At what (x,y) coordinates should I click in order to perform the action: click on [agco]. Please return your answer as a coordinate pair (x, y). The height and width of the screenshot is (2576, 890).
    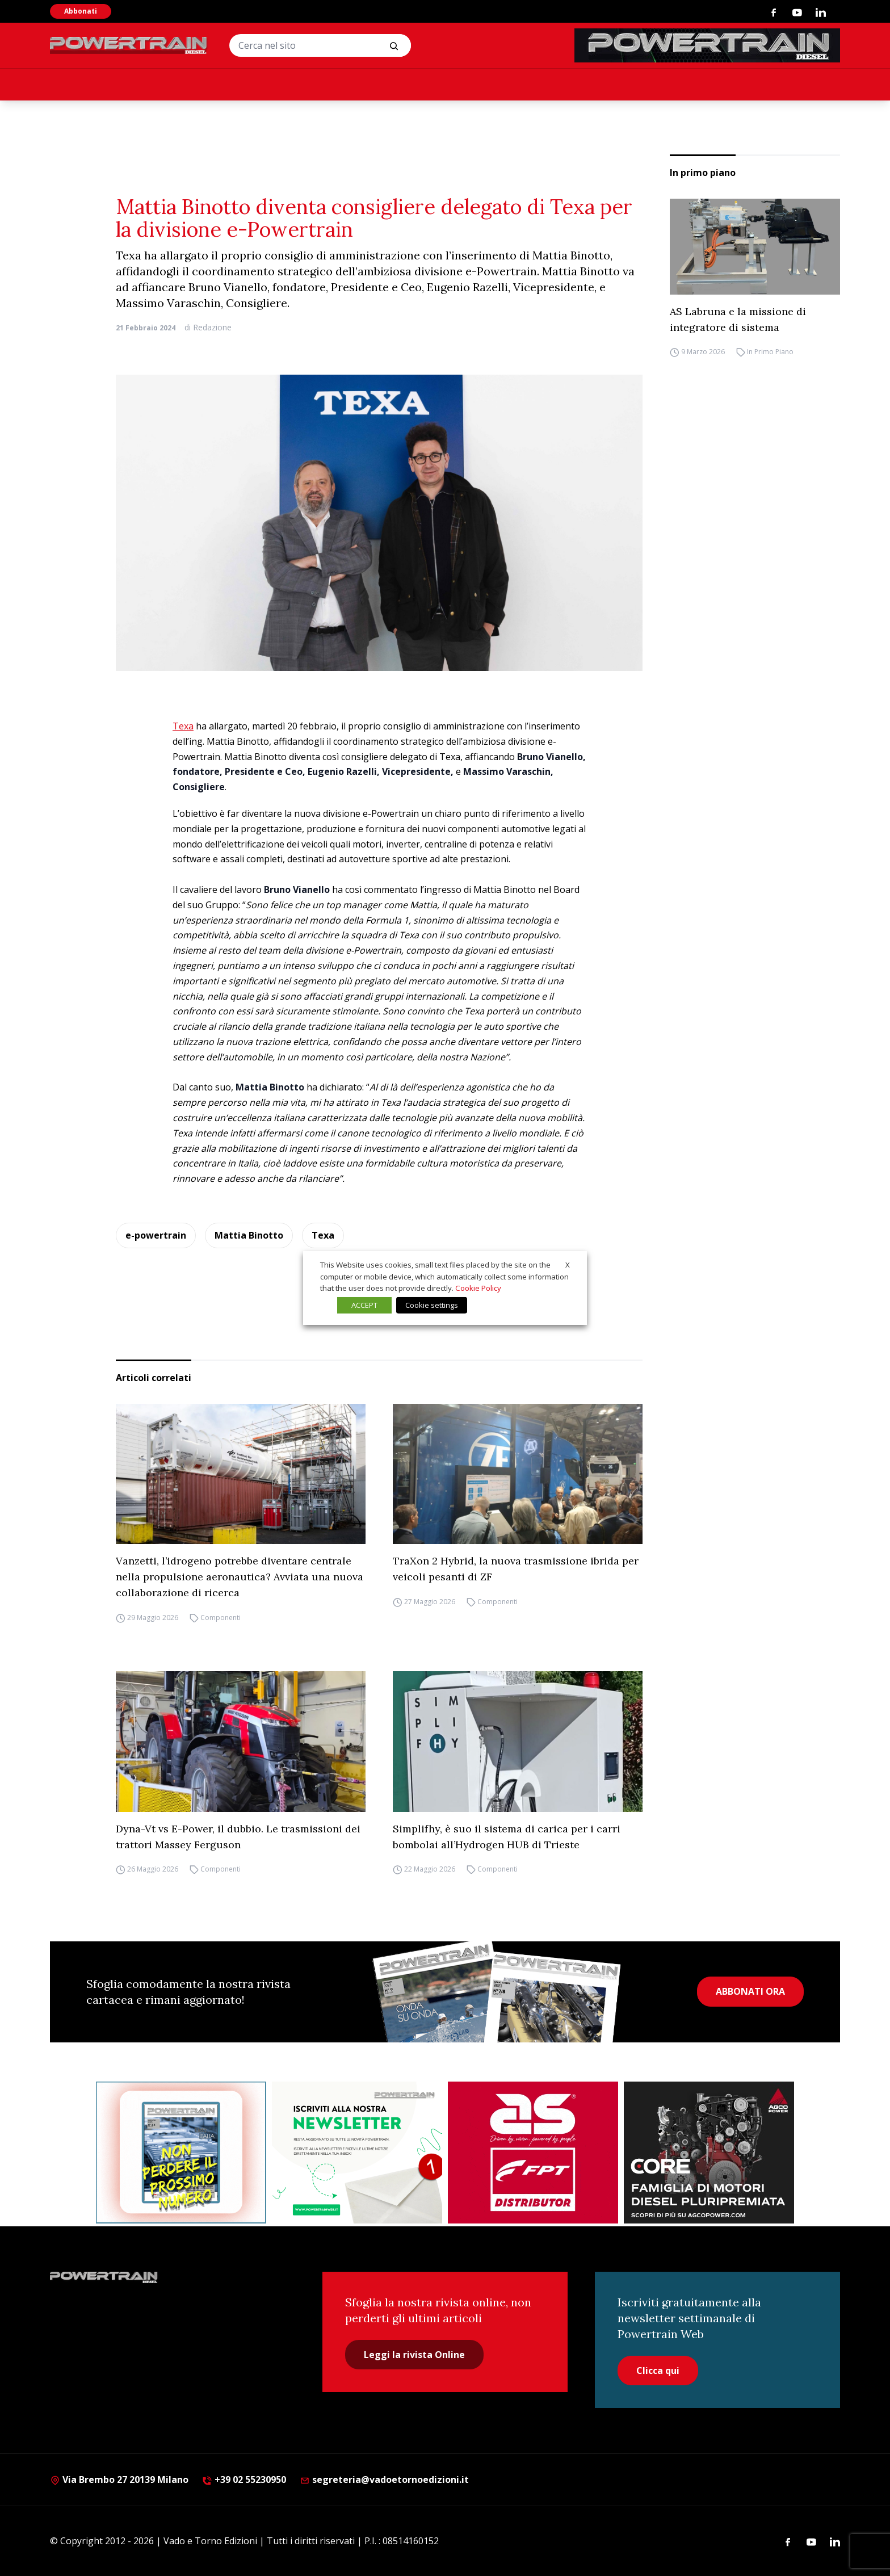
    Looking at the image, I should click on (709, 2152).